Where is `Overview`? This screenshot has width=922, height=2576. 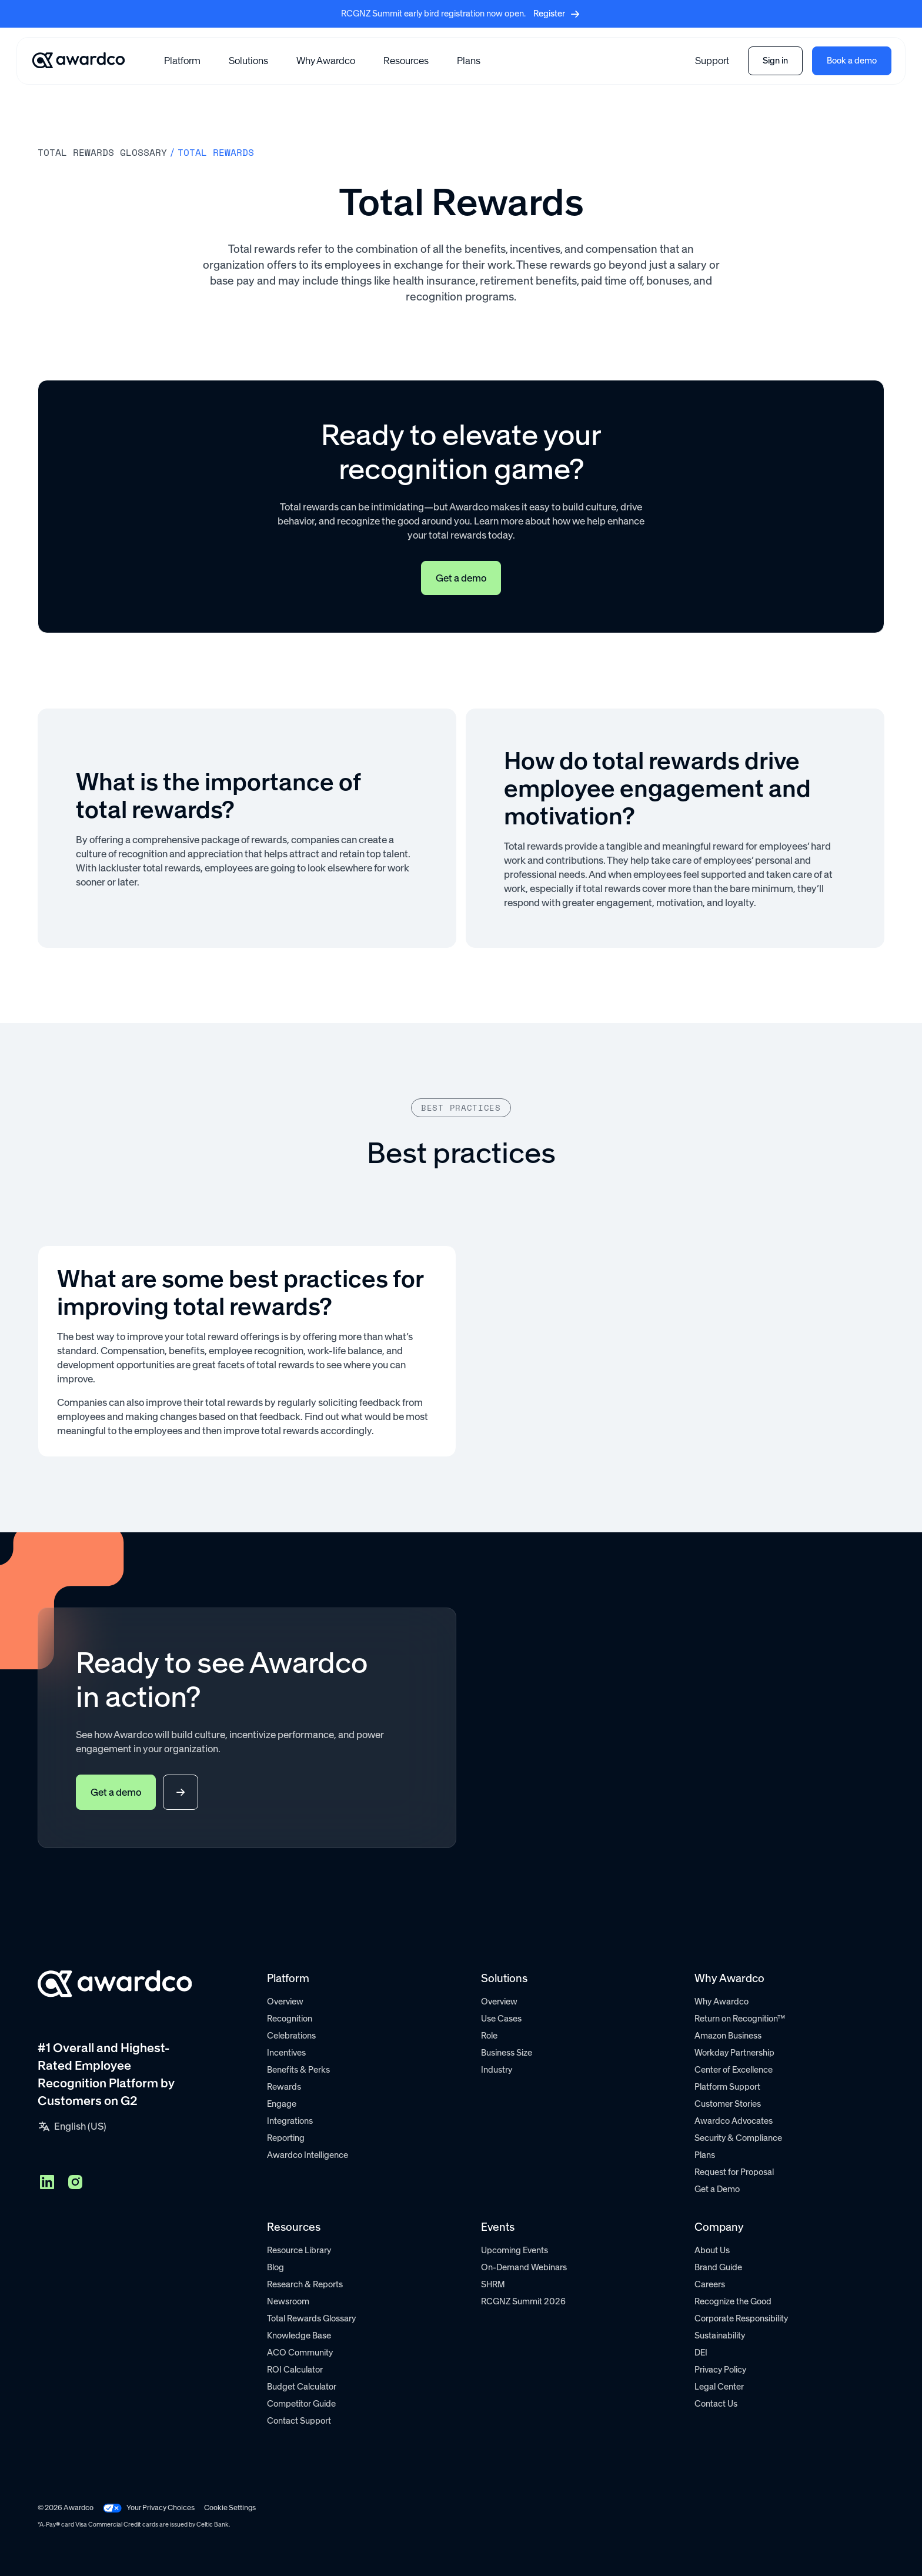
Overview is located at coordinates (285, 2001).